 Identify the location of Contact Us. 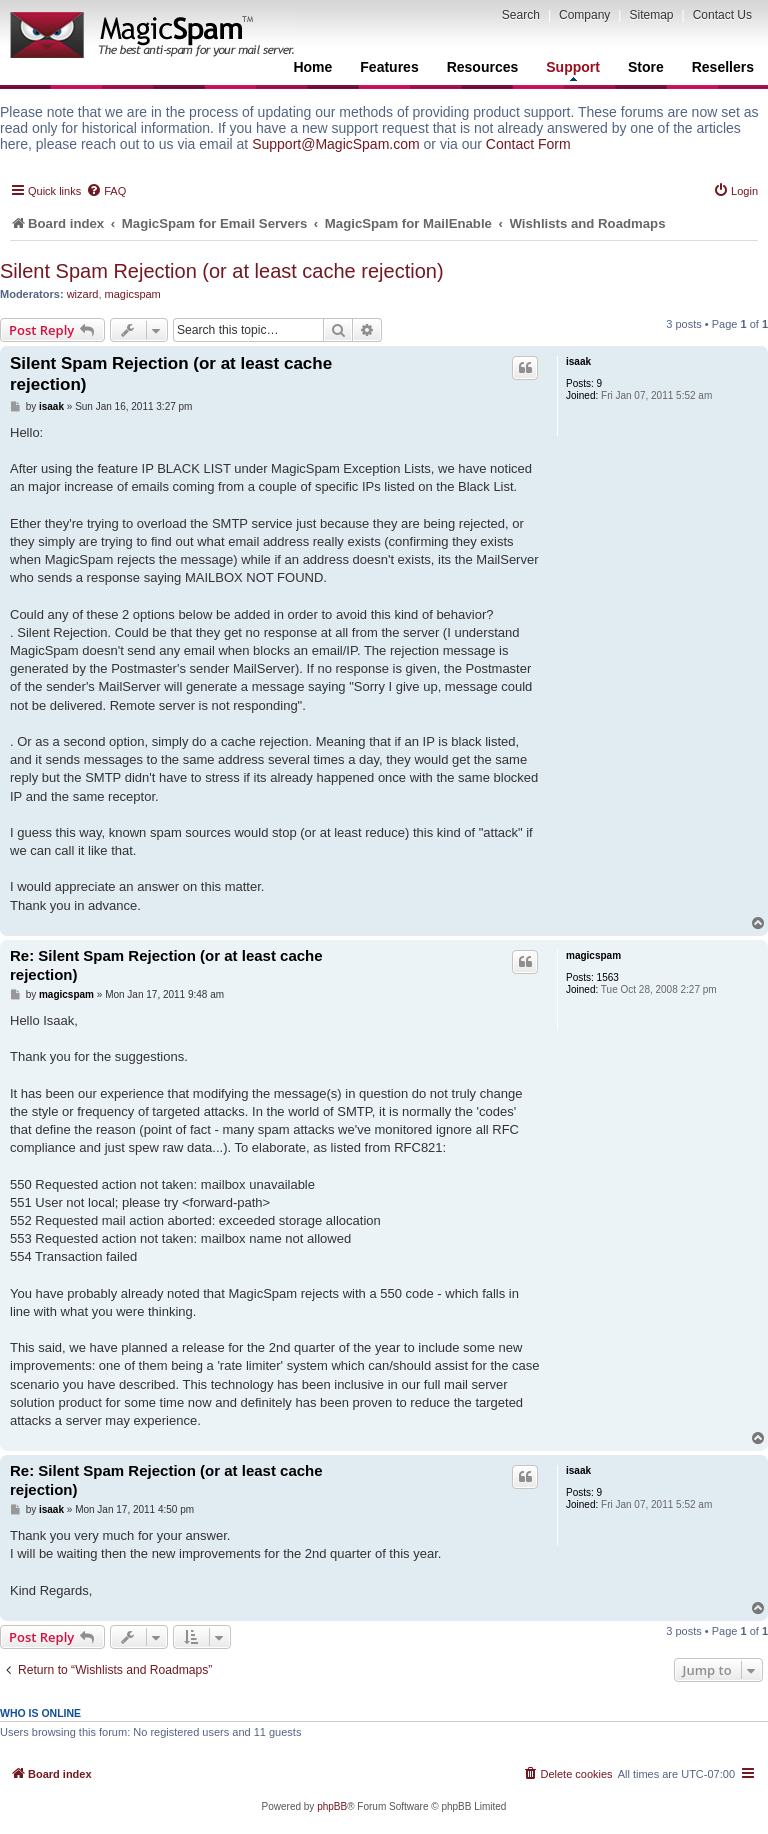
(722, 15).